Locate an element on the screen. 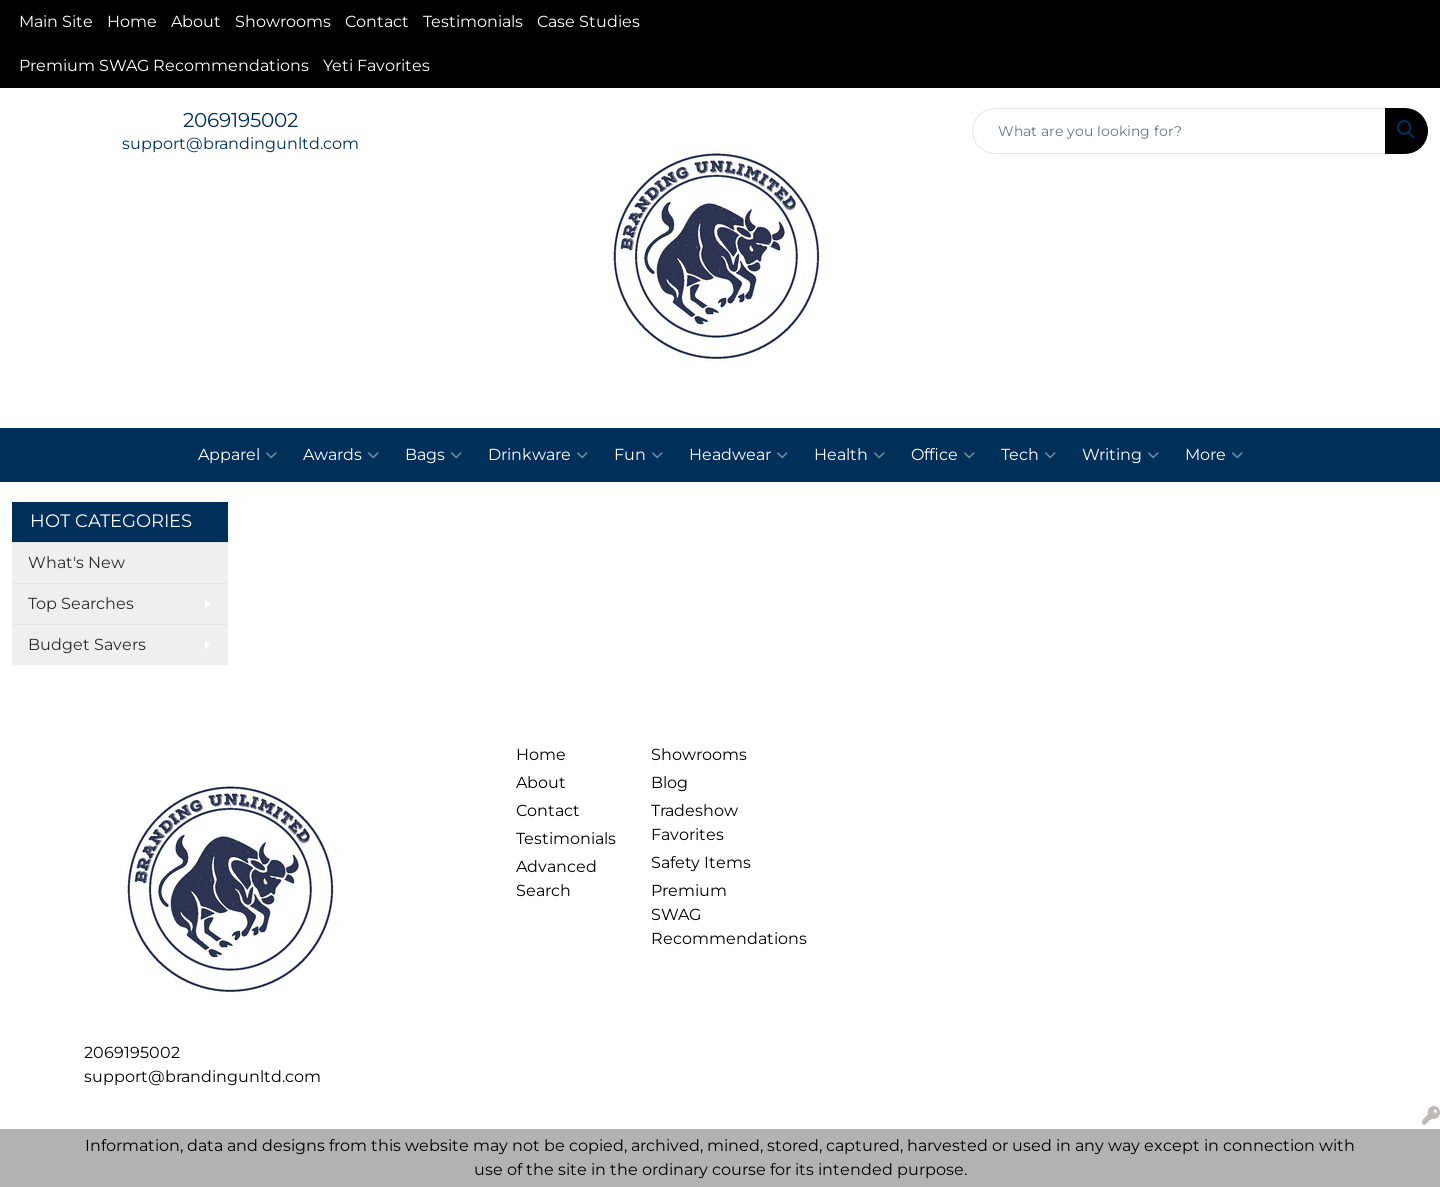  Yeti Favorites is located at coordinates (376, 65).